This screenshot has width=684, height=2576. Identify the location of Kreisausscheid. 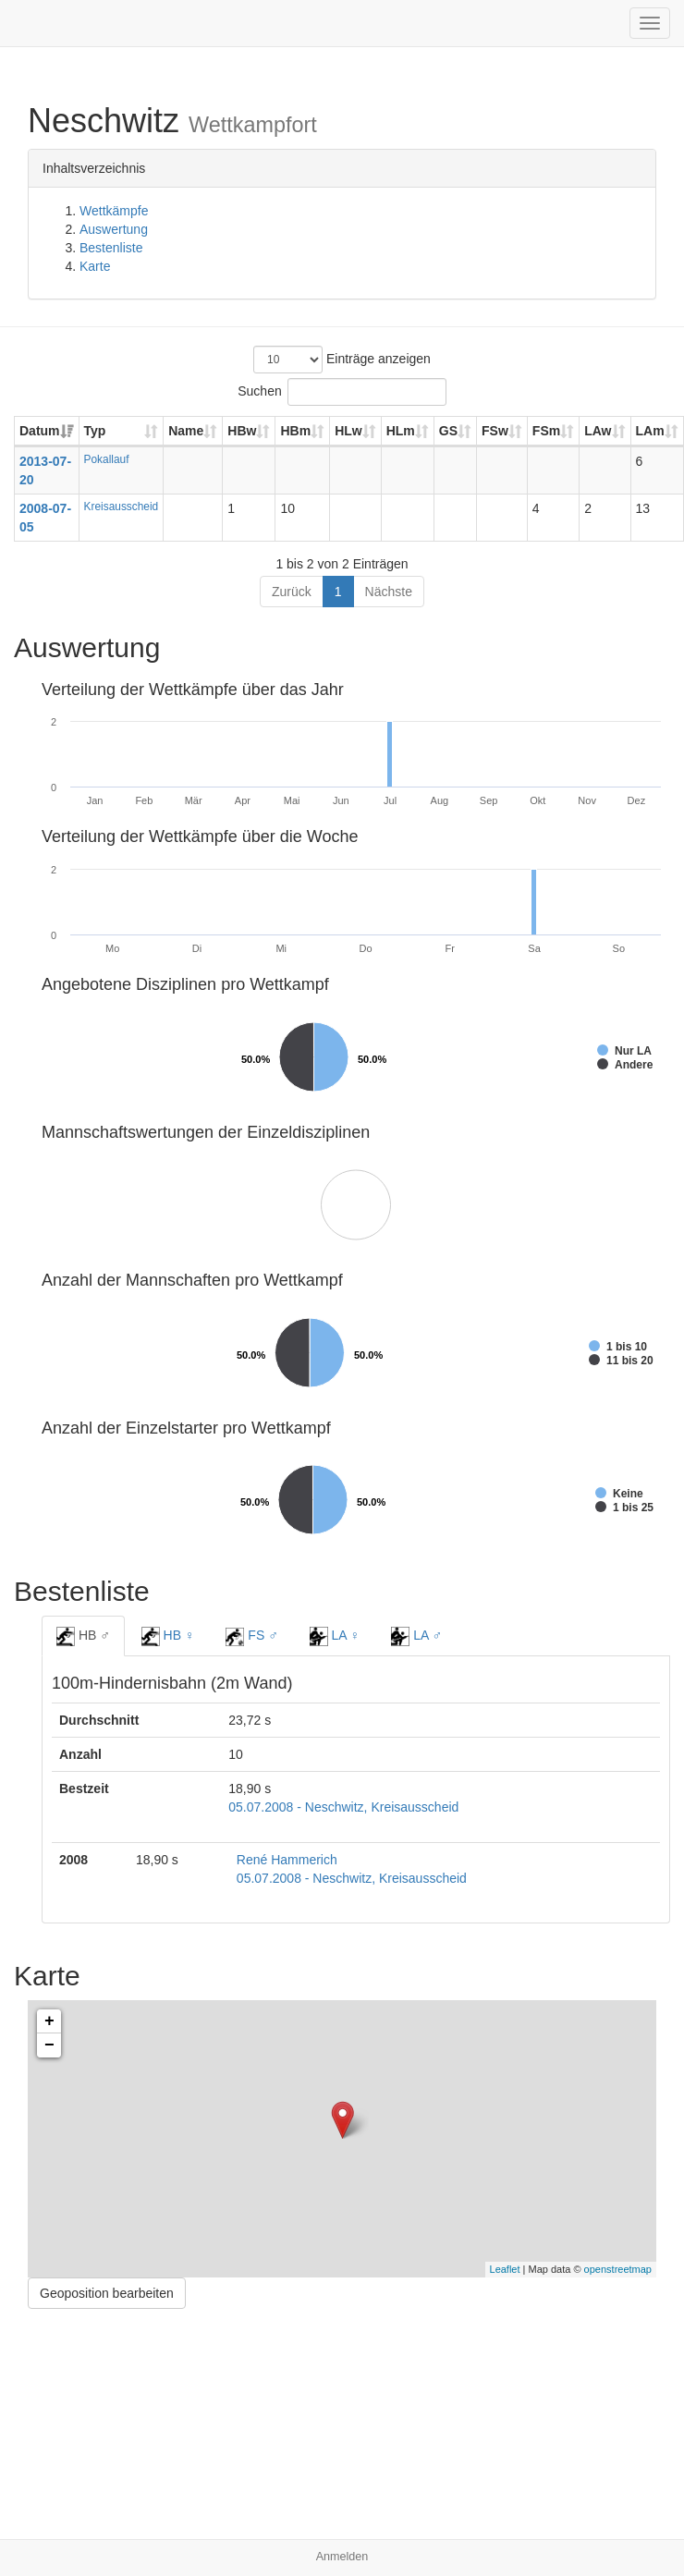
(121, 506).